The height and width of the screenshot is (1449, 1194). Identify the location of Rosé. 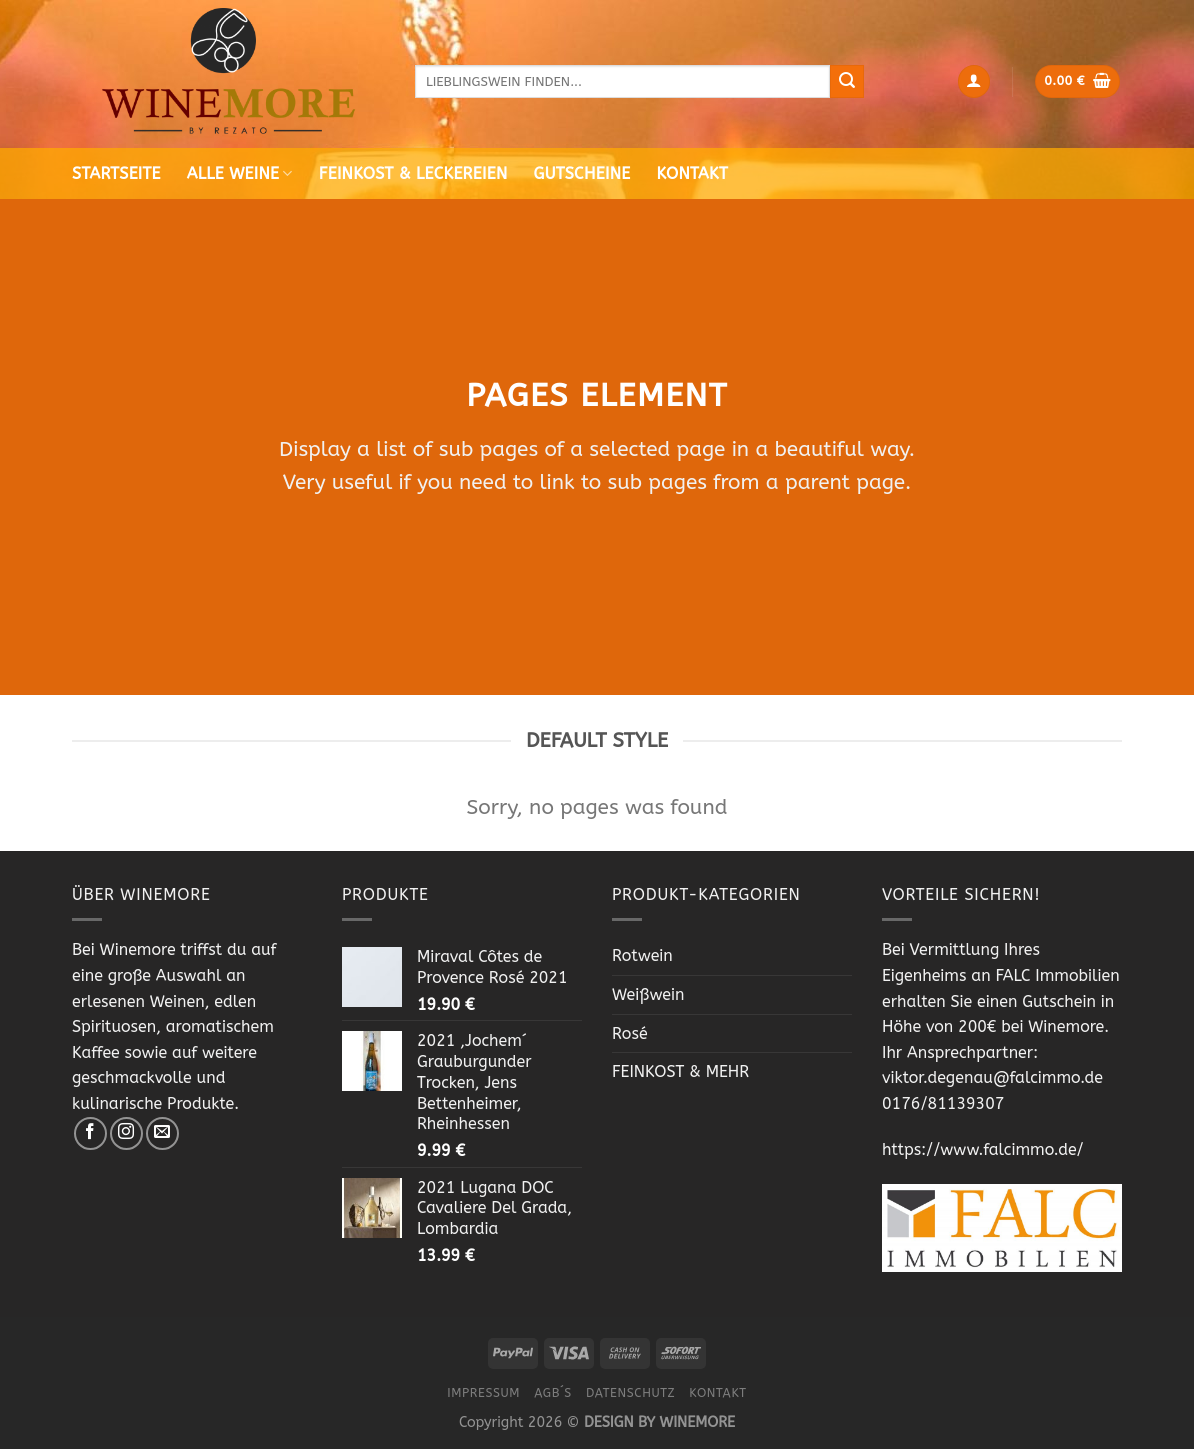
(630, 1033).